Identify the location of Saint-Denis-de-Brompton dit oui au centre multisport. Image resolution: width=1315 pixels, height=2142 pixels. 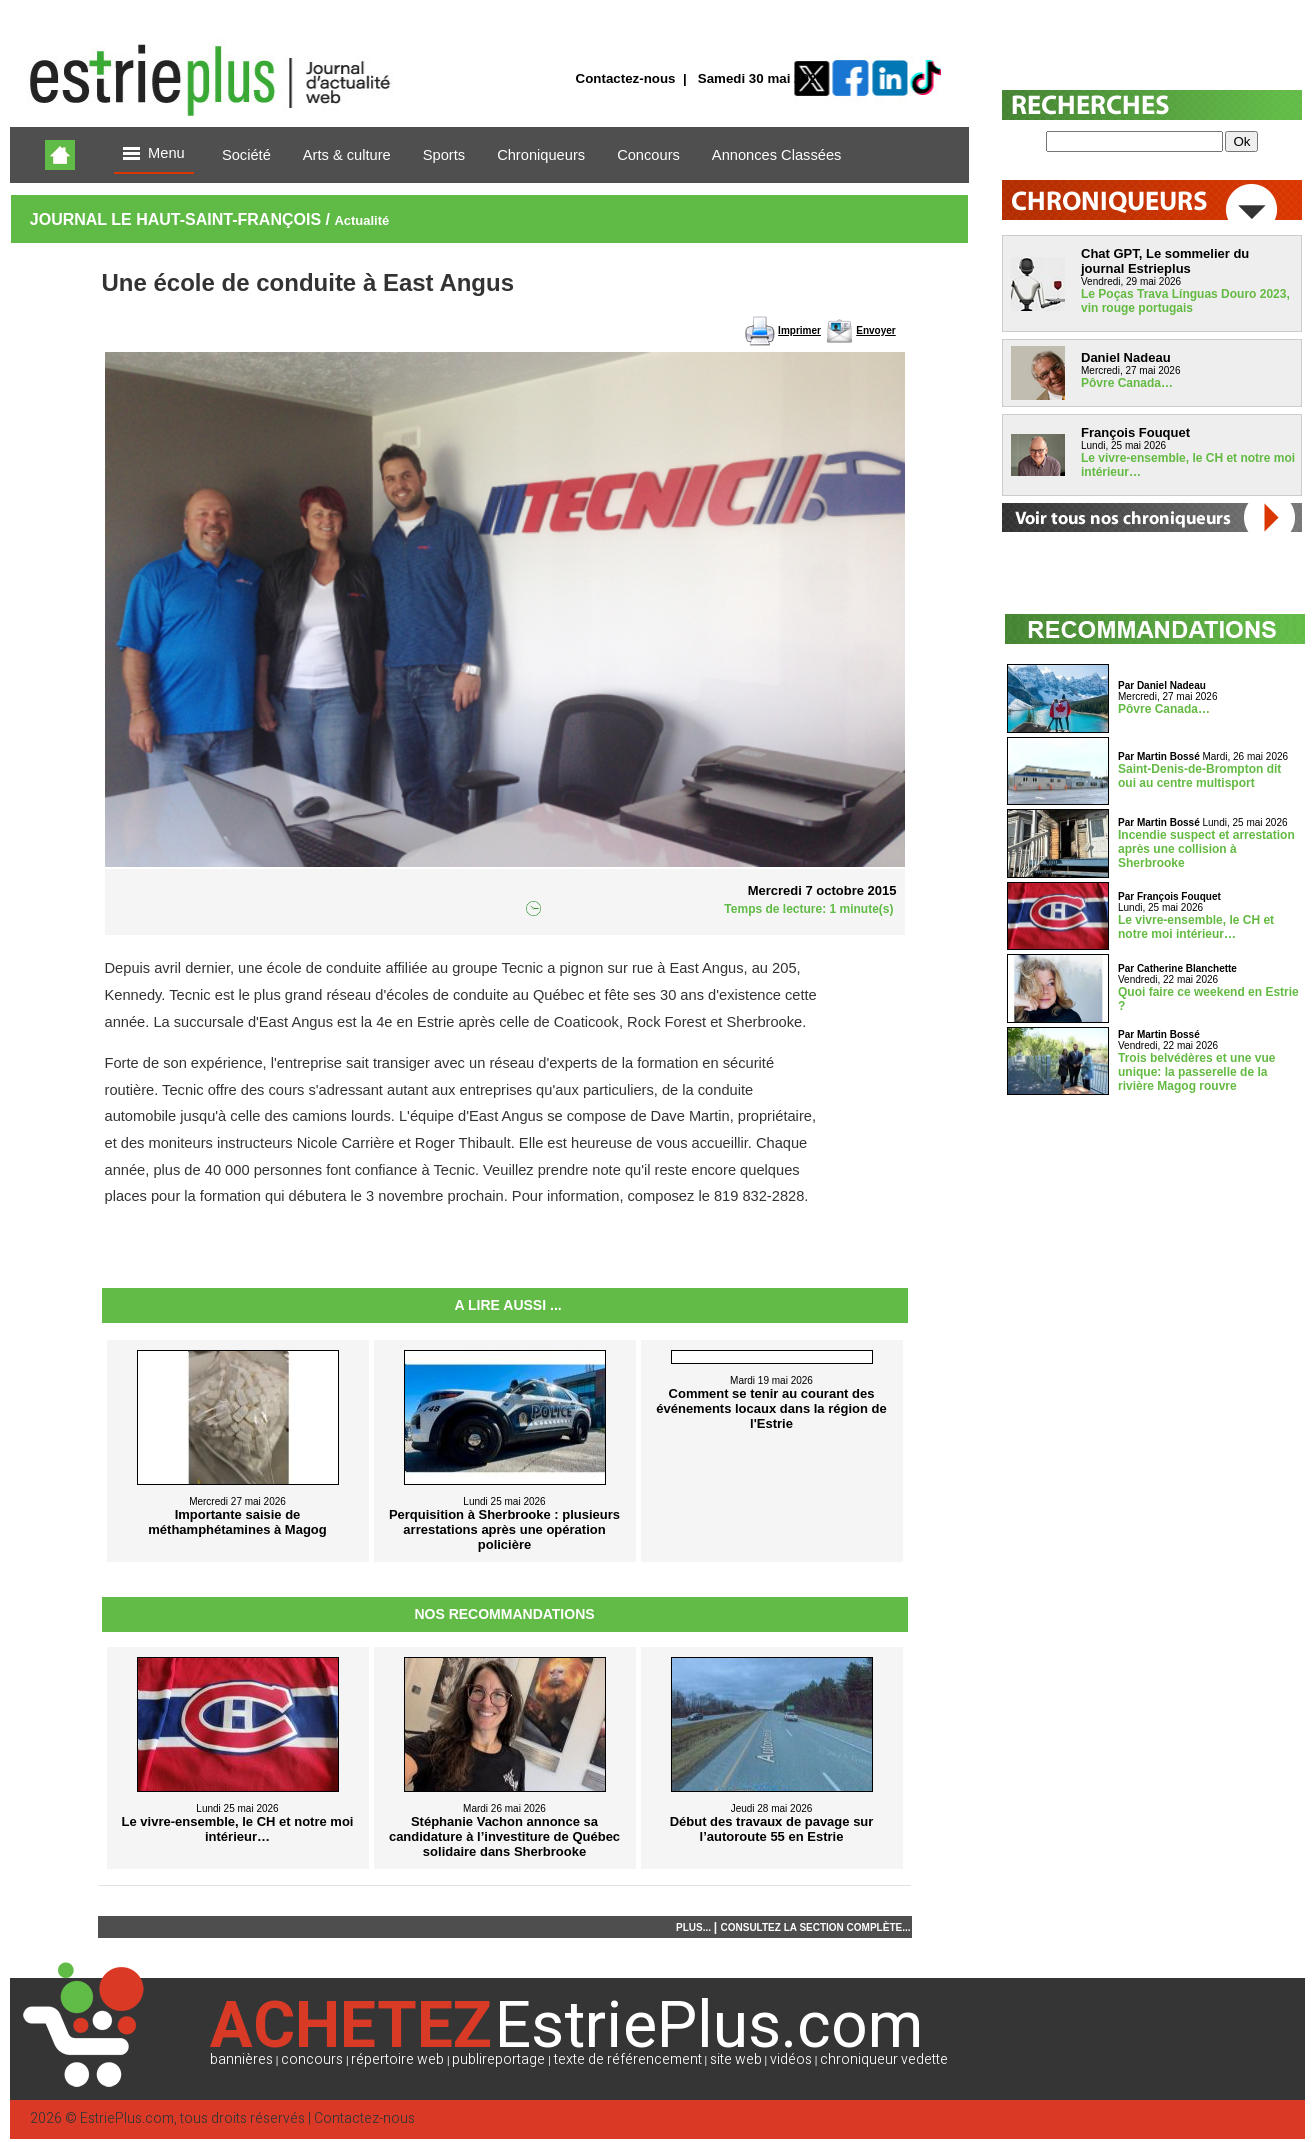
(1199, 776).